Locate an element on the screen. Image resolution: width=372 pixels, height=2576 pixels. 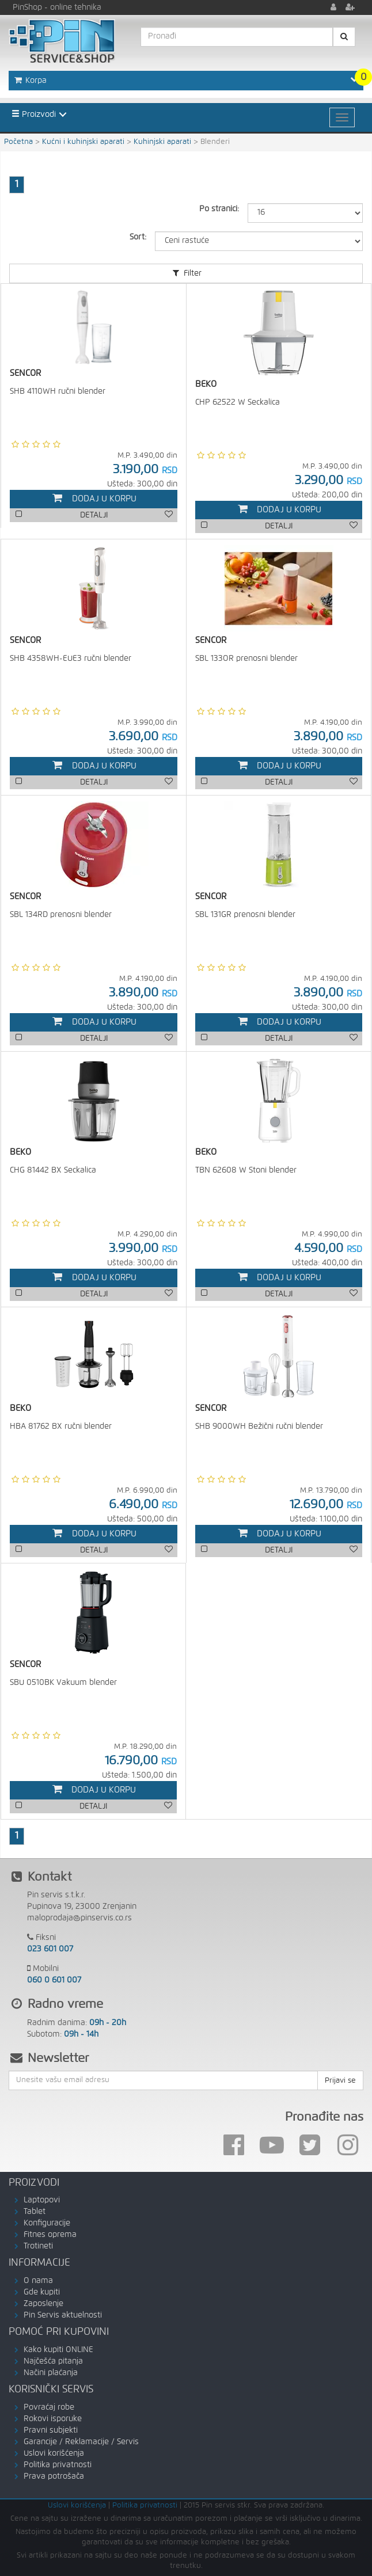
Početna is located at coordinates (18, 142).